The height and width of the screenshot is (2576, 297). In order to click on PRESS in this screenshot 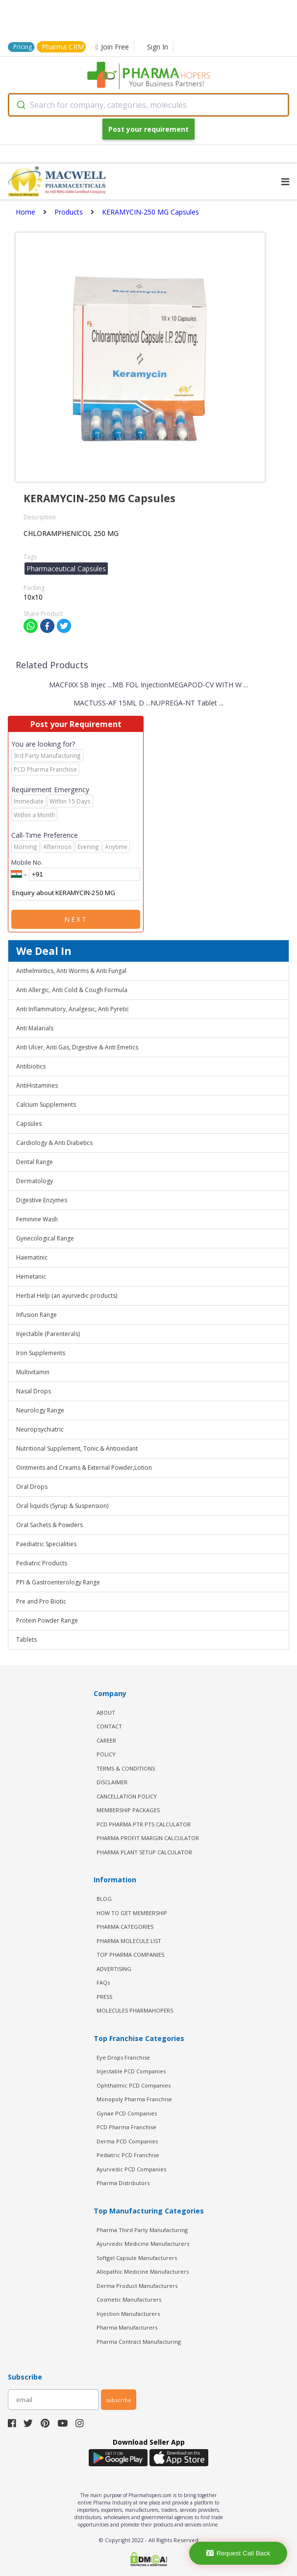, I will do `click(104, 1996)`.